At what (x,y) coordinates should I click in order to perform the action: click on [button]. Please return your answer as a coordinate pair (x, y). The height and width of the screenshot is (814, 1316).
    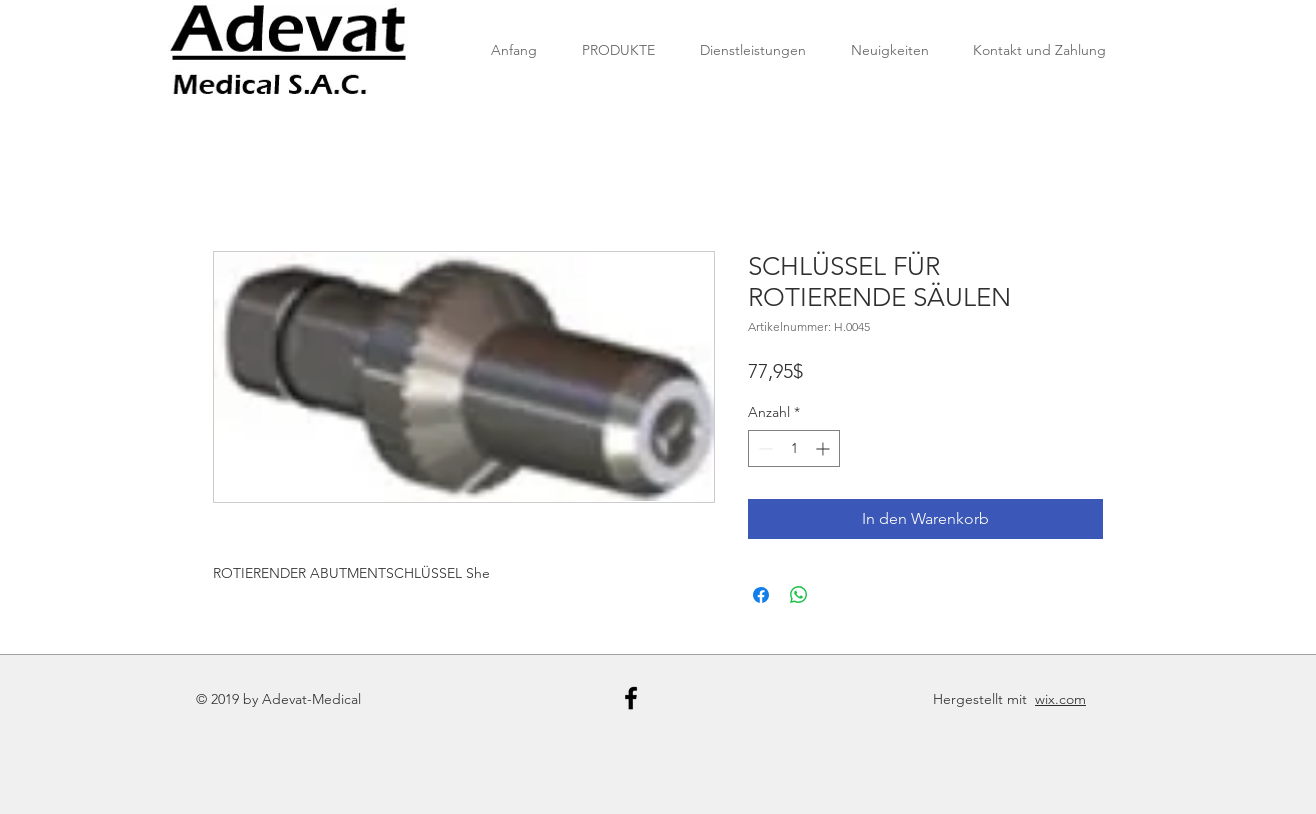
    Looking at the image, I should click on (618, 50).